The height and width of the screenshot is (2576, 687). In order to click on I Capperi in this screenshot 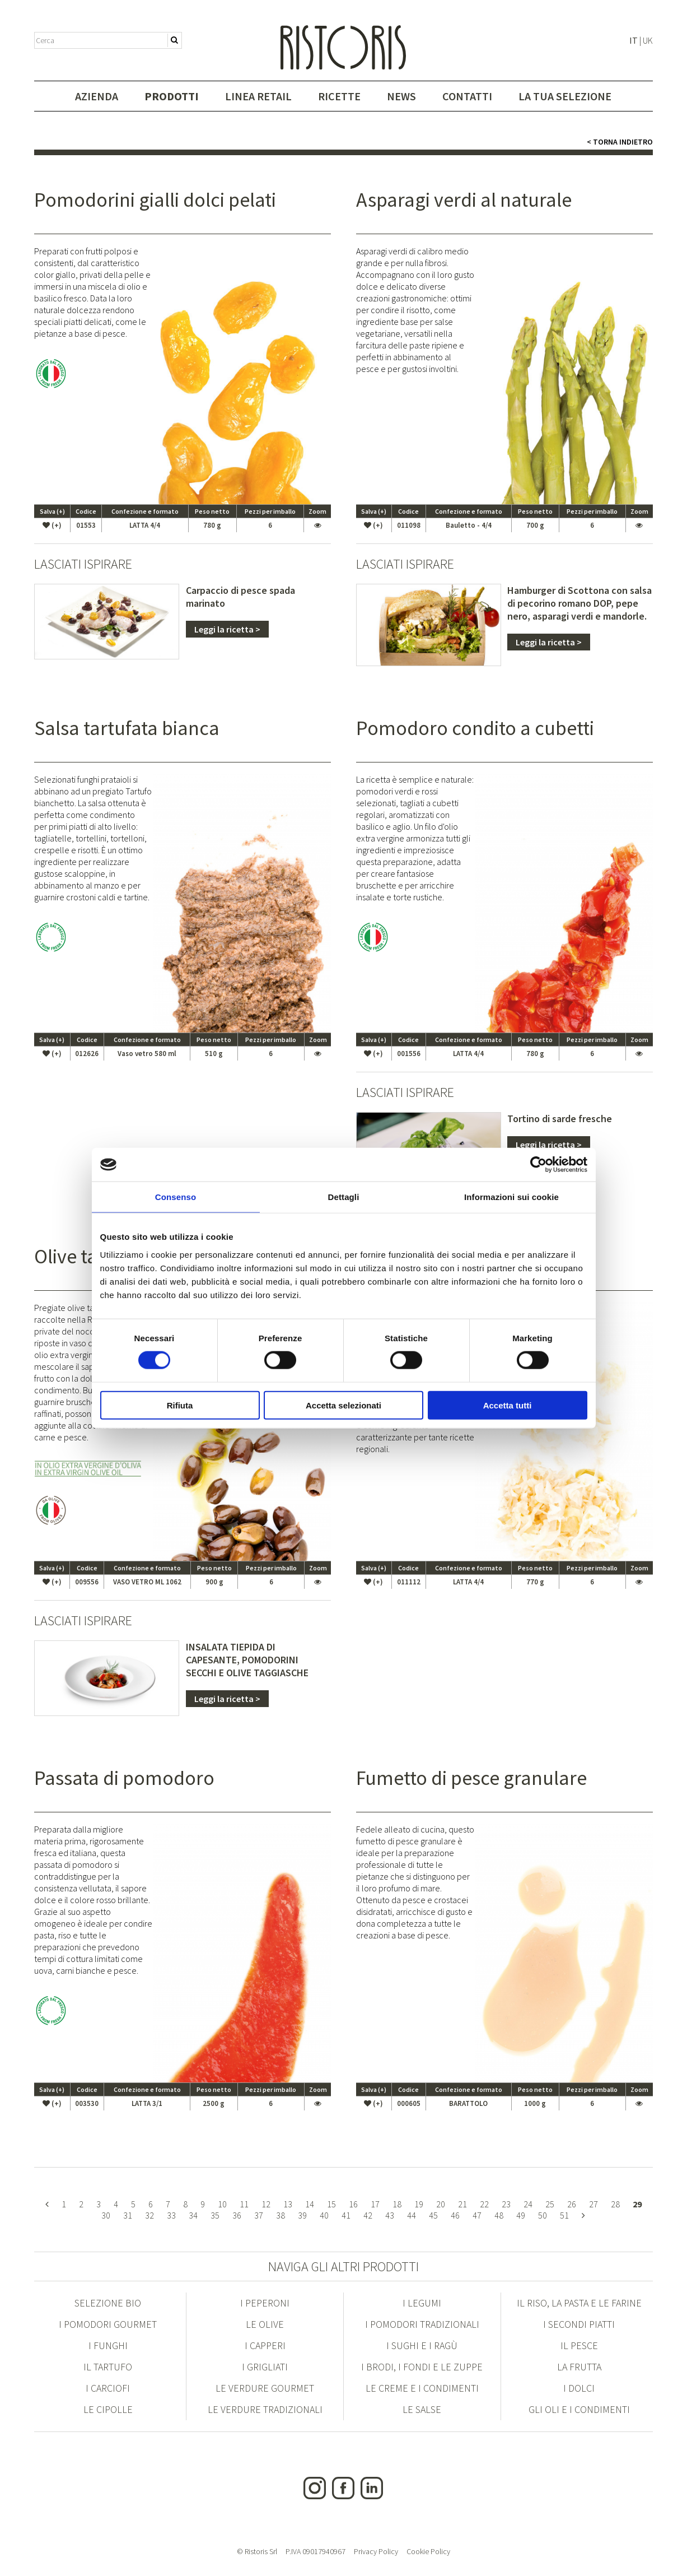, I will do `click(265, 2345)`.